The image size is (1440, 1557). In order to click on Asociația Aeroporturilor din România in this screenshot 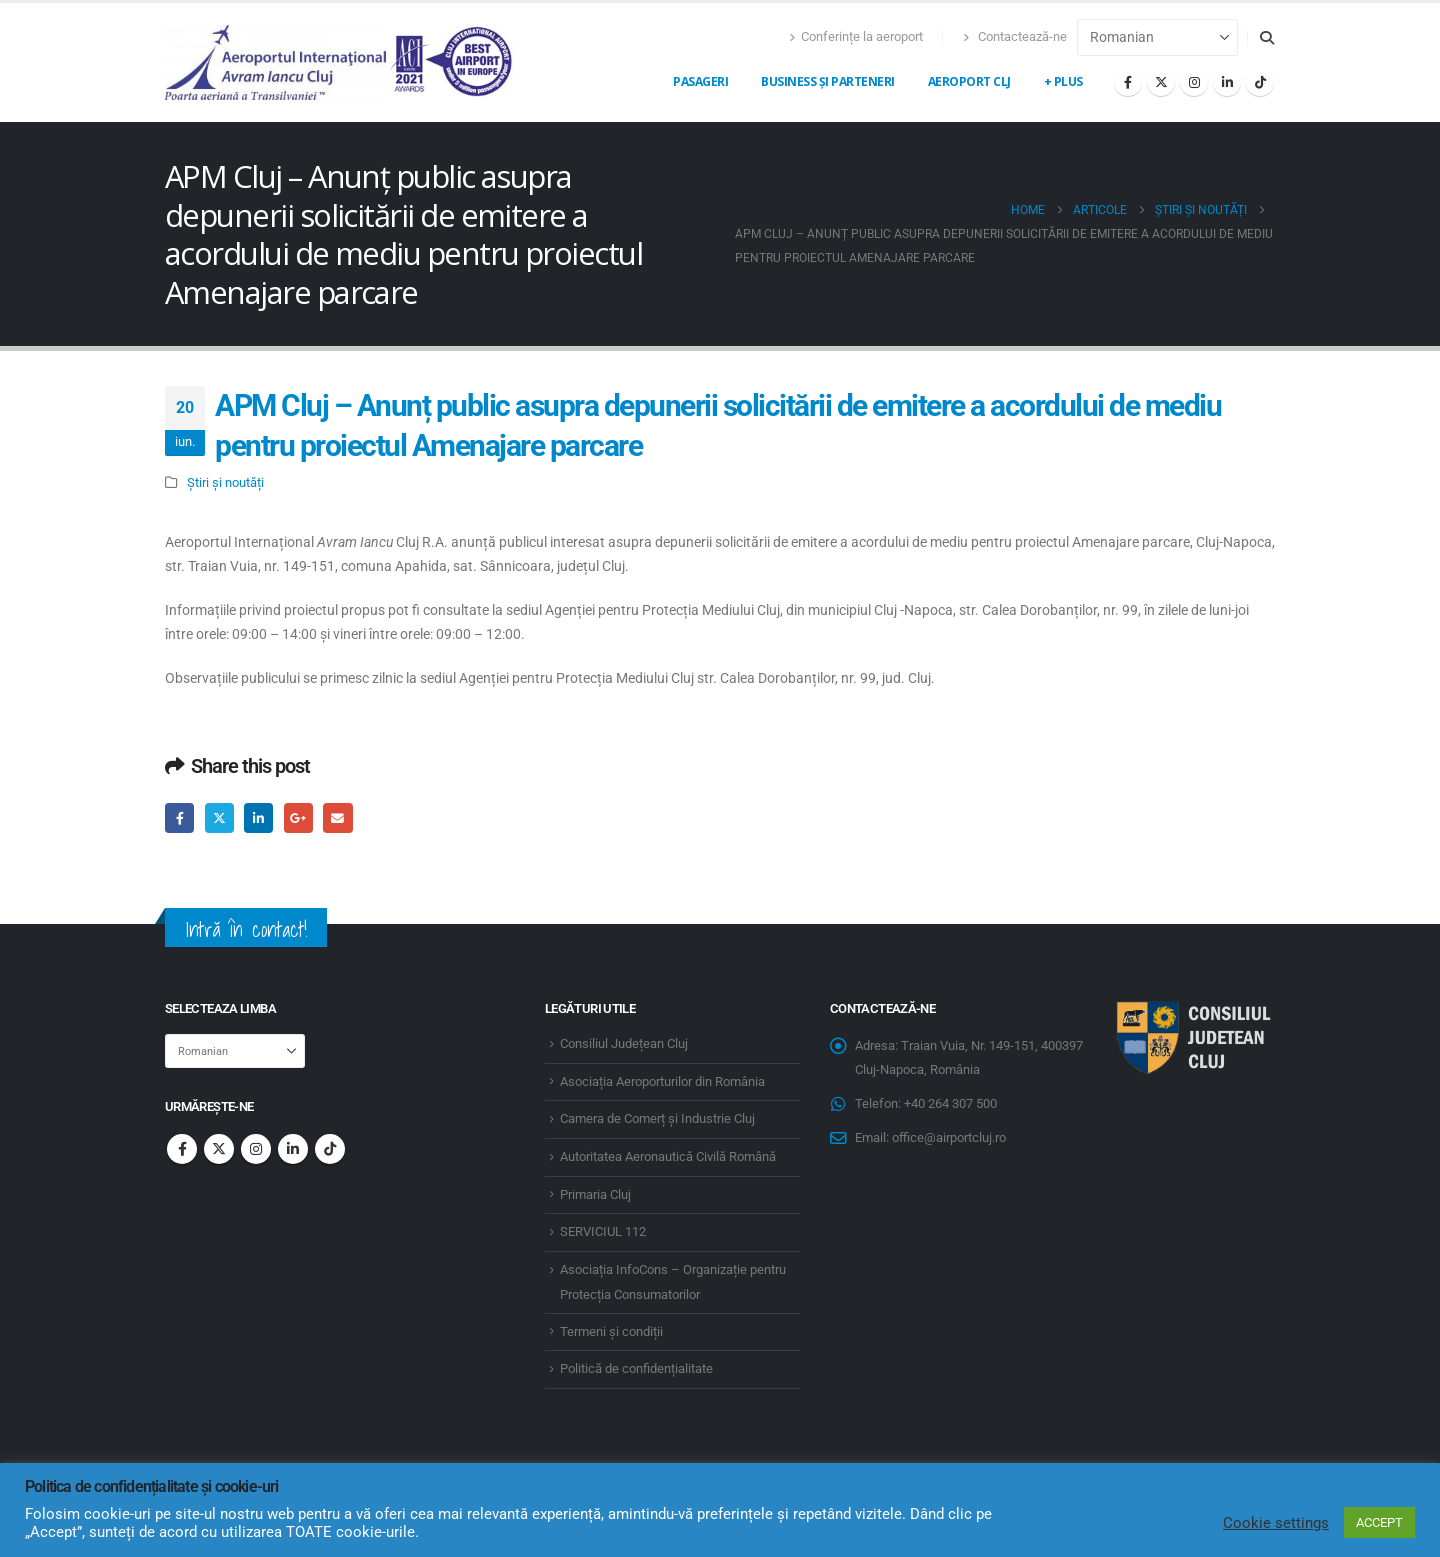, I will do `click(662, 1081)`.